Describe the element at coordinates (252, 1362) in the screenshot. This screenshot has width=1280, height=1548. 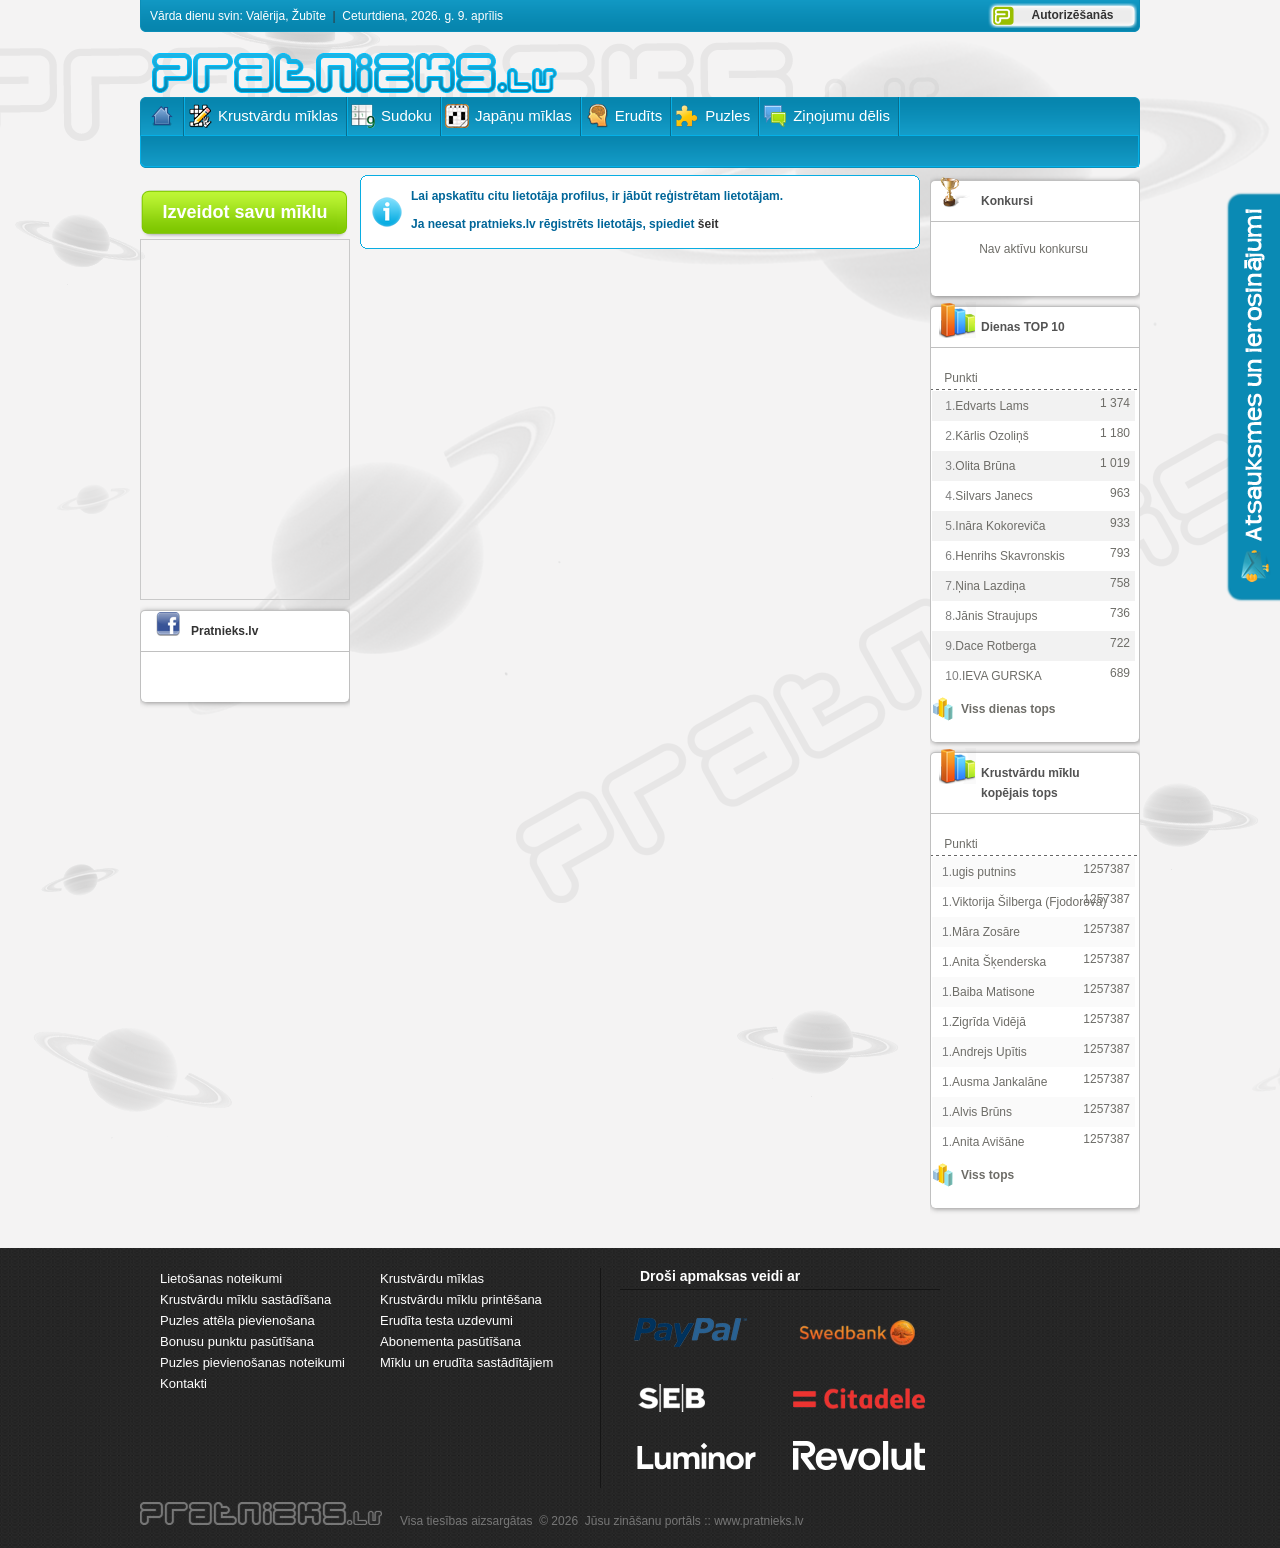
I see `Puzles pievienošanas noteikumi` at that location.